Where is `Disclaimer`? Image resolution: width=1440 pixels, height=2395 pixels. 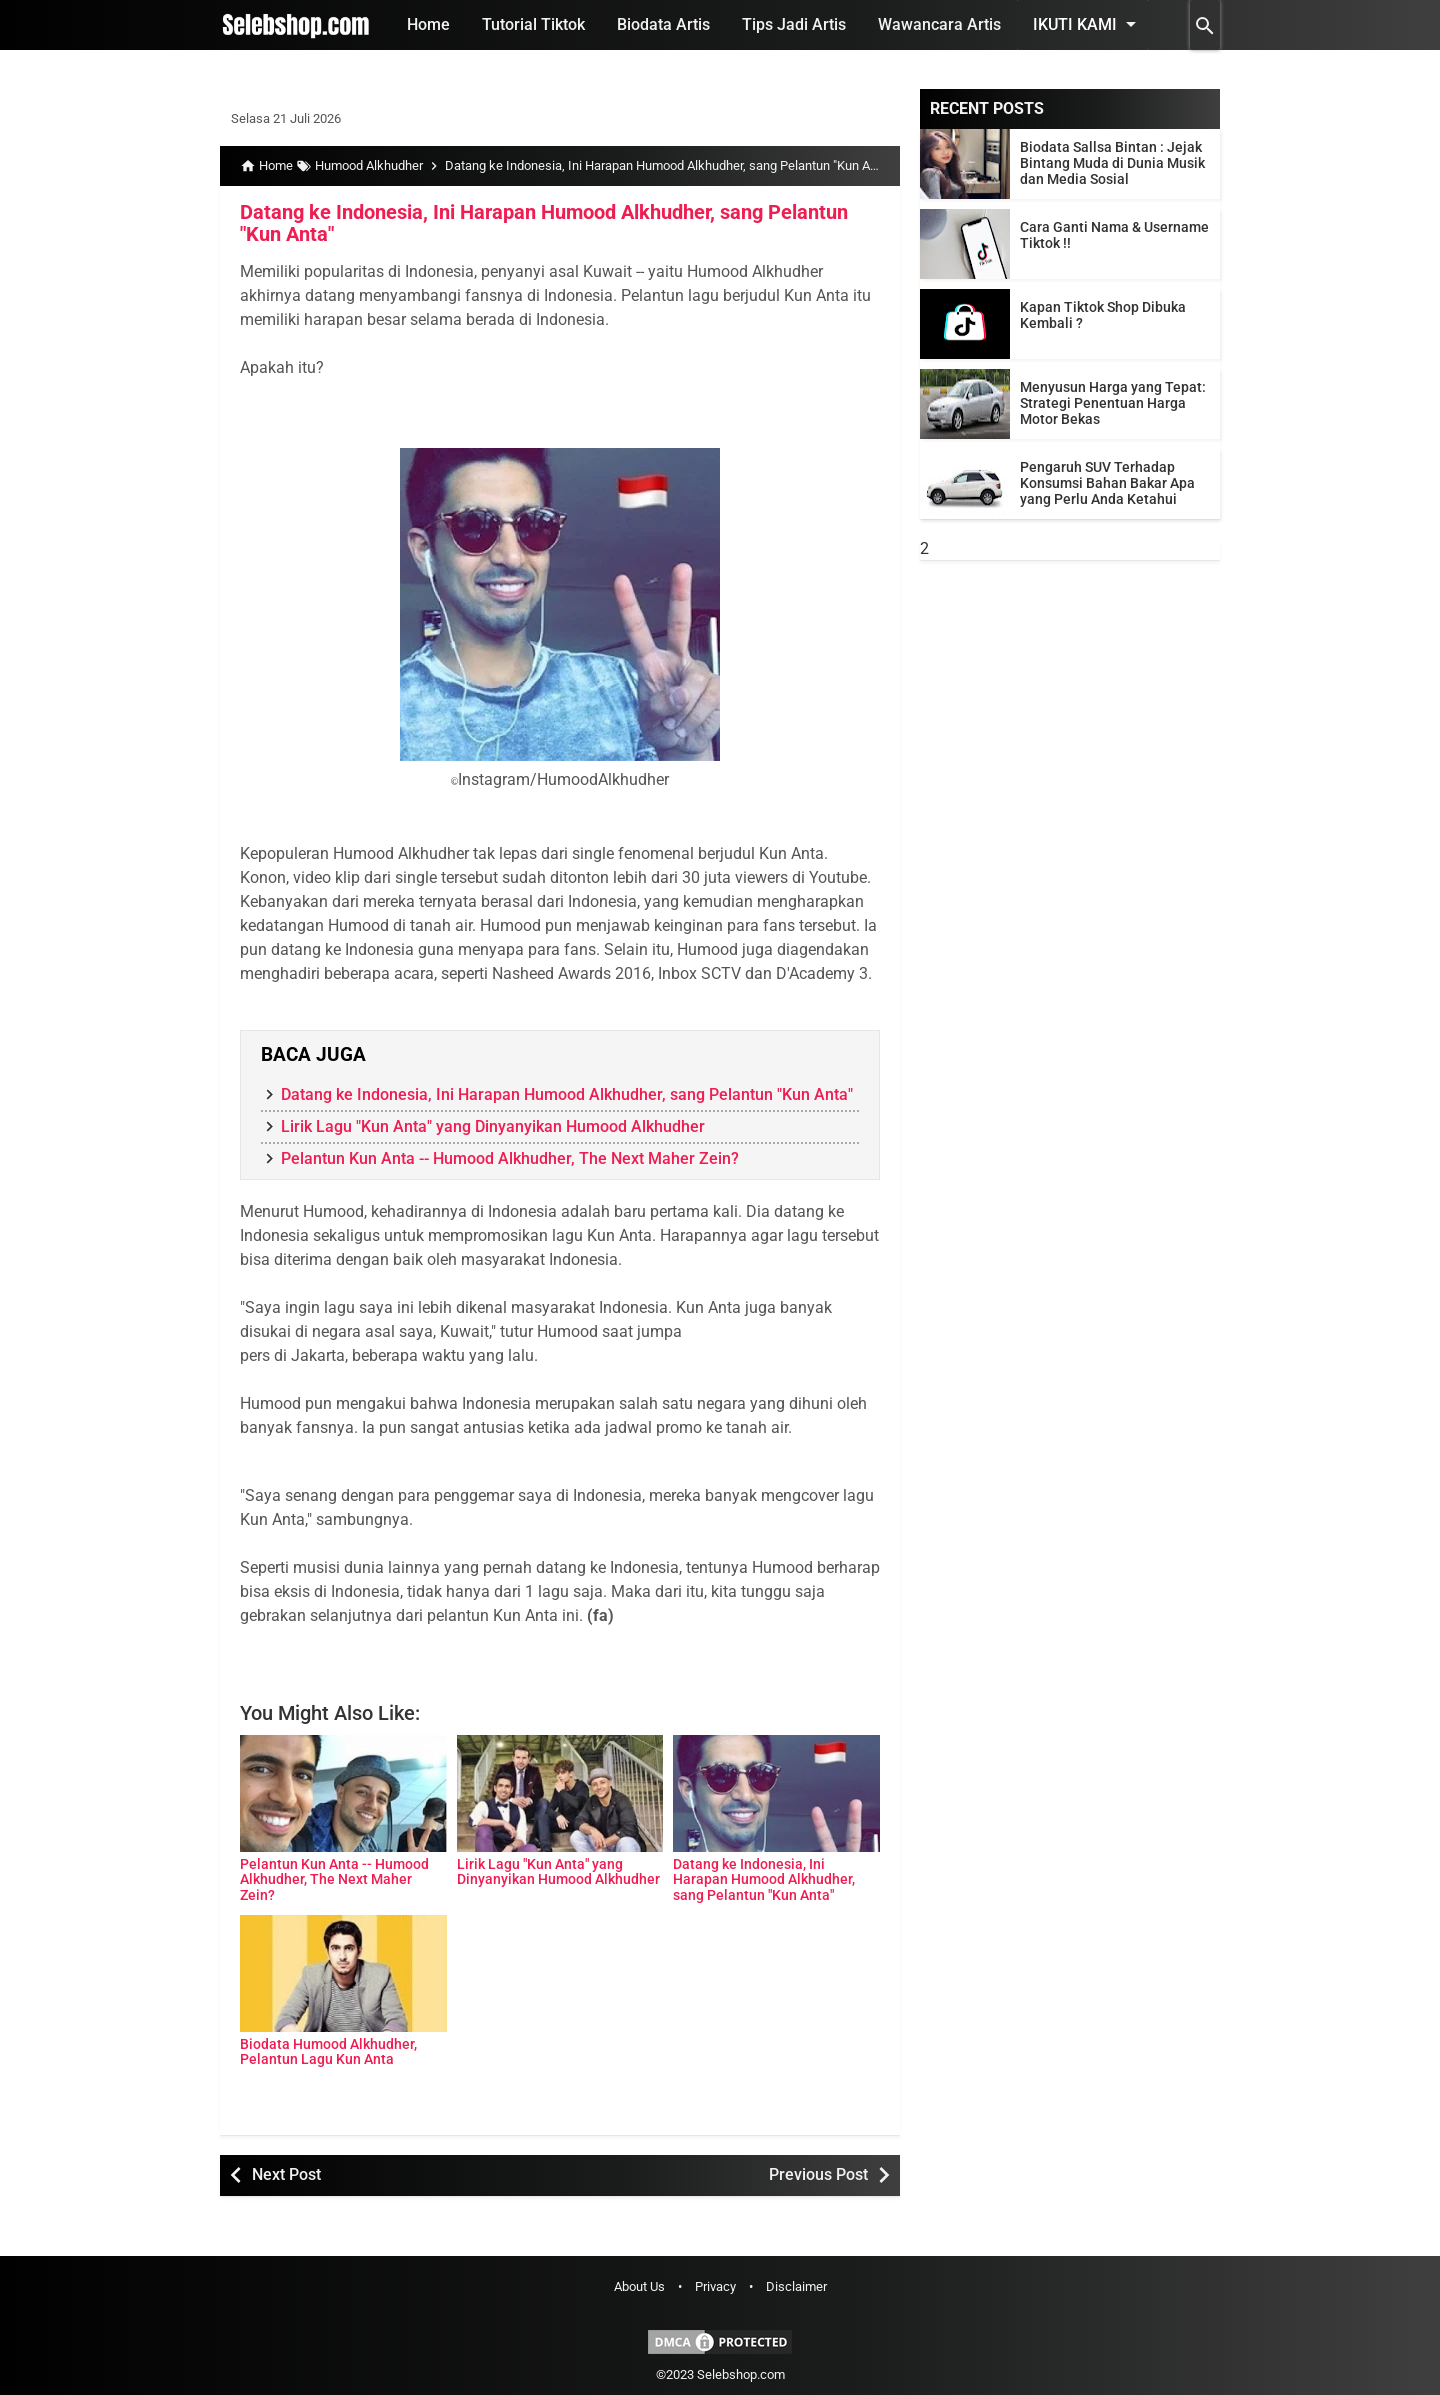
Disclaimer is located at coordinates (796, 2286).